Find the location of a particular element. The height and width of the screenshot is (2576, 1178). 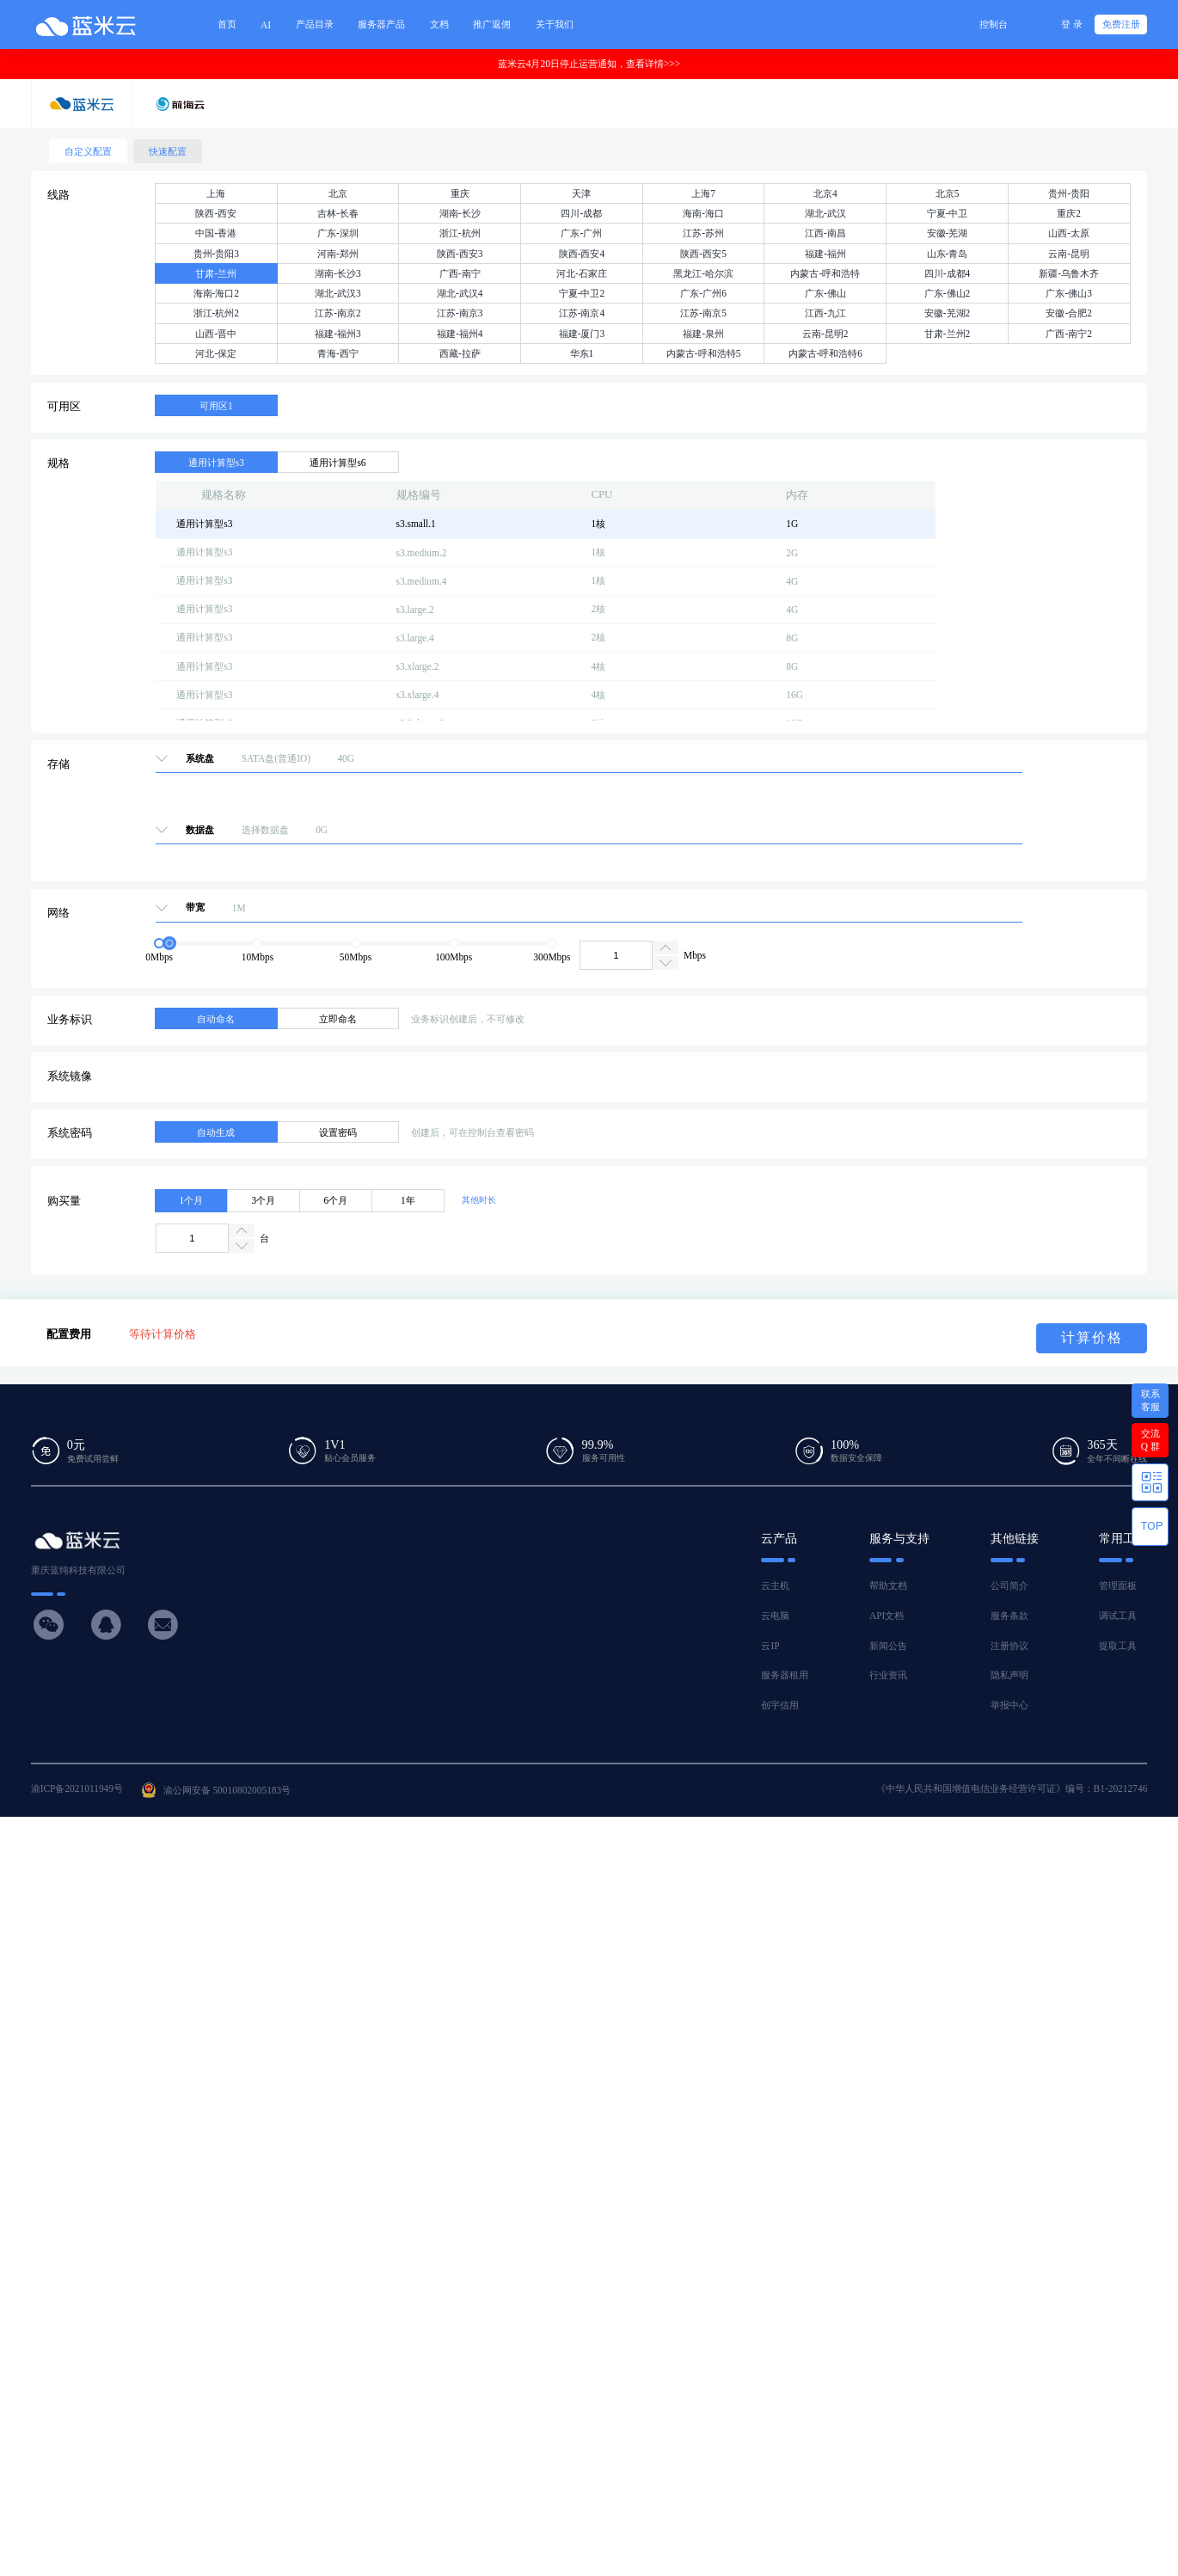

服务条款 is located at coordinates (1009, 1615).